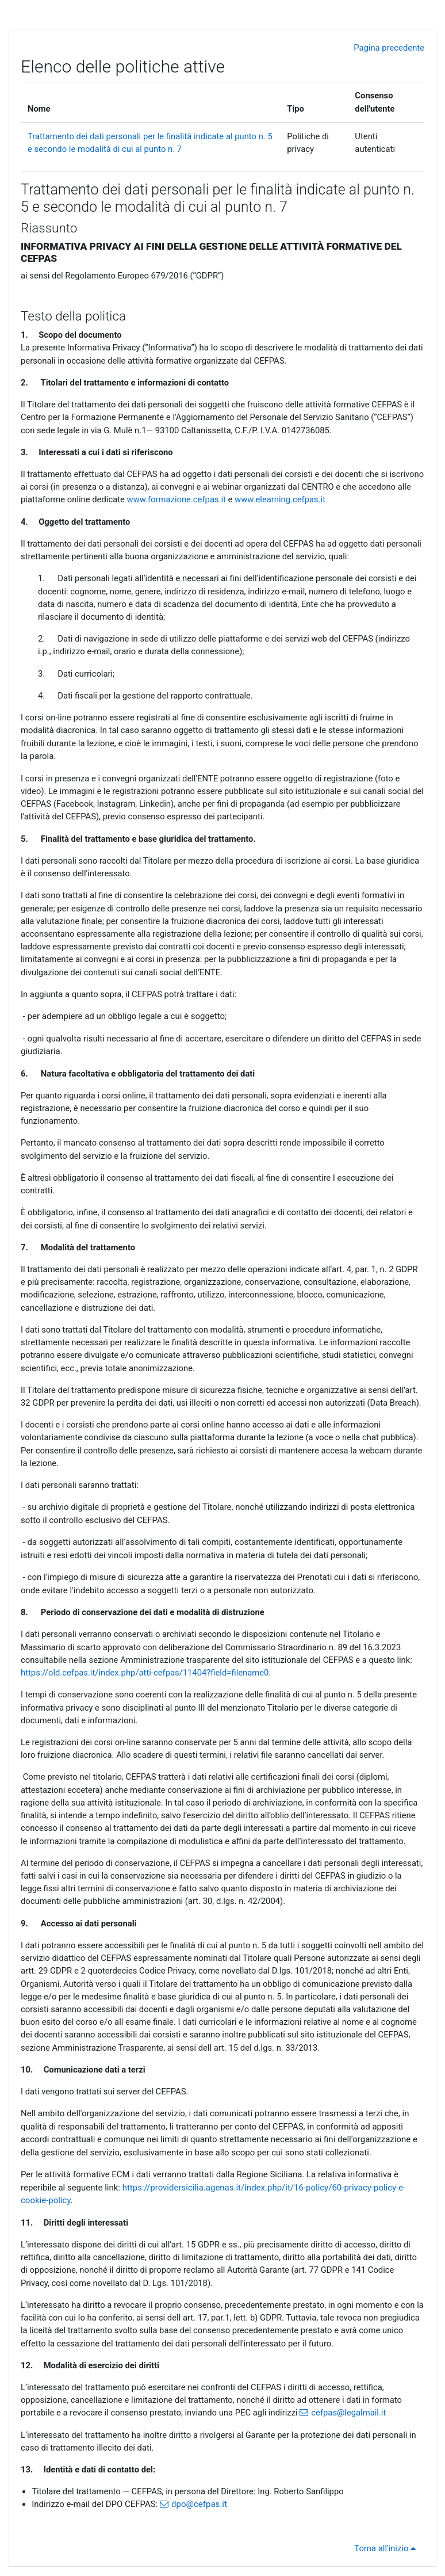  I want to click on Pagina precedente, so click(389, 48).